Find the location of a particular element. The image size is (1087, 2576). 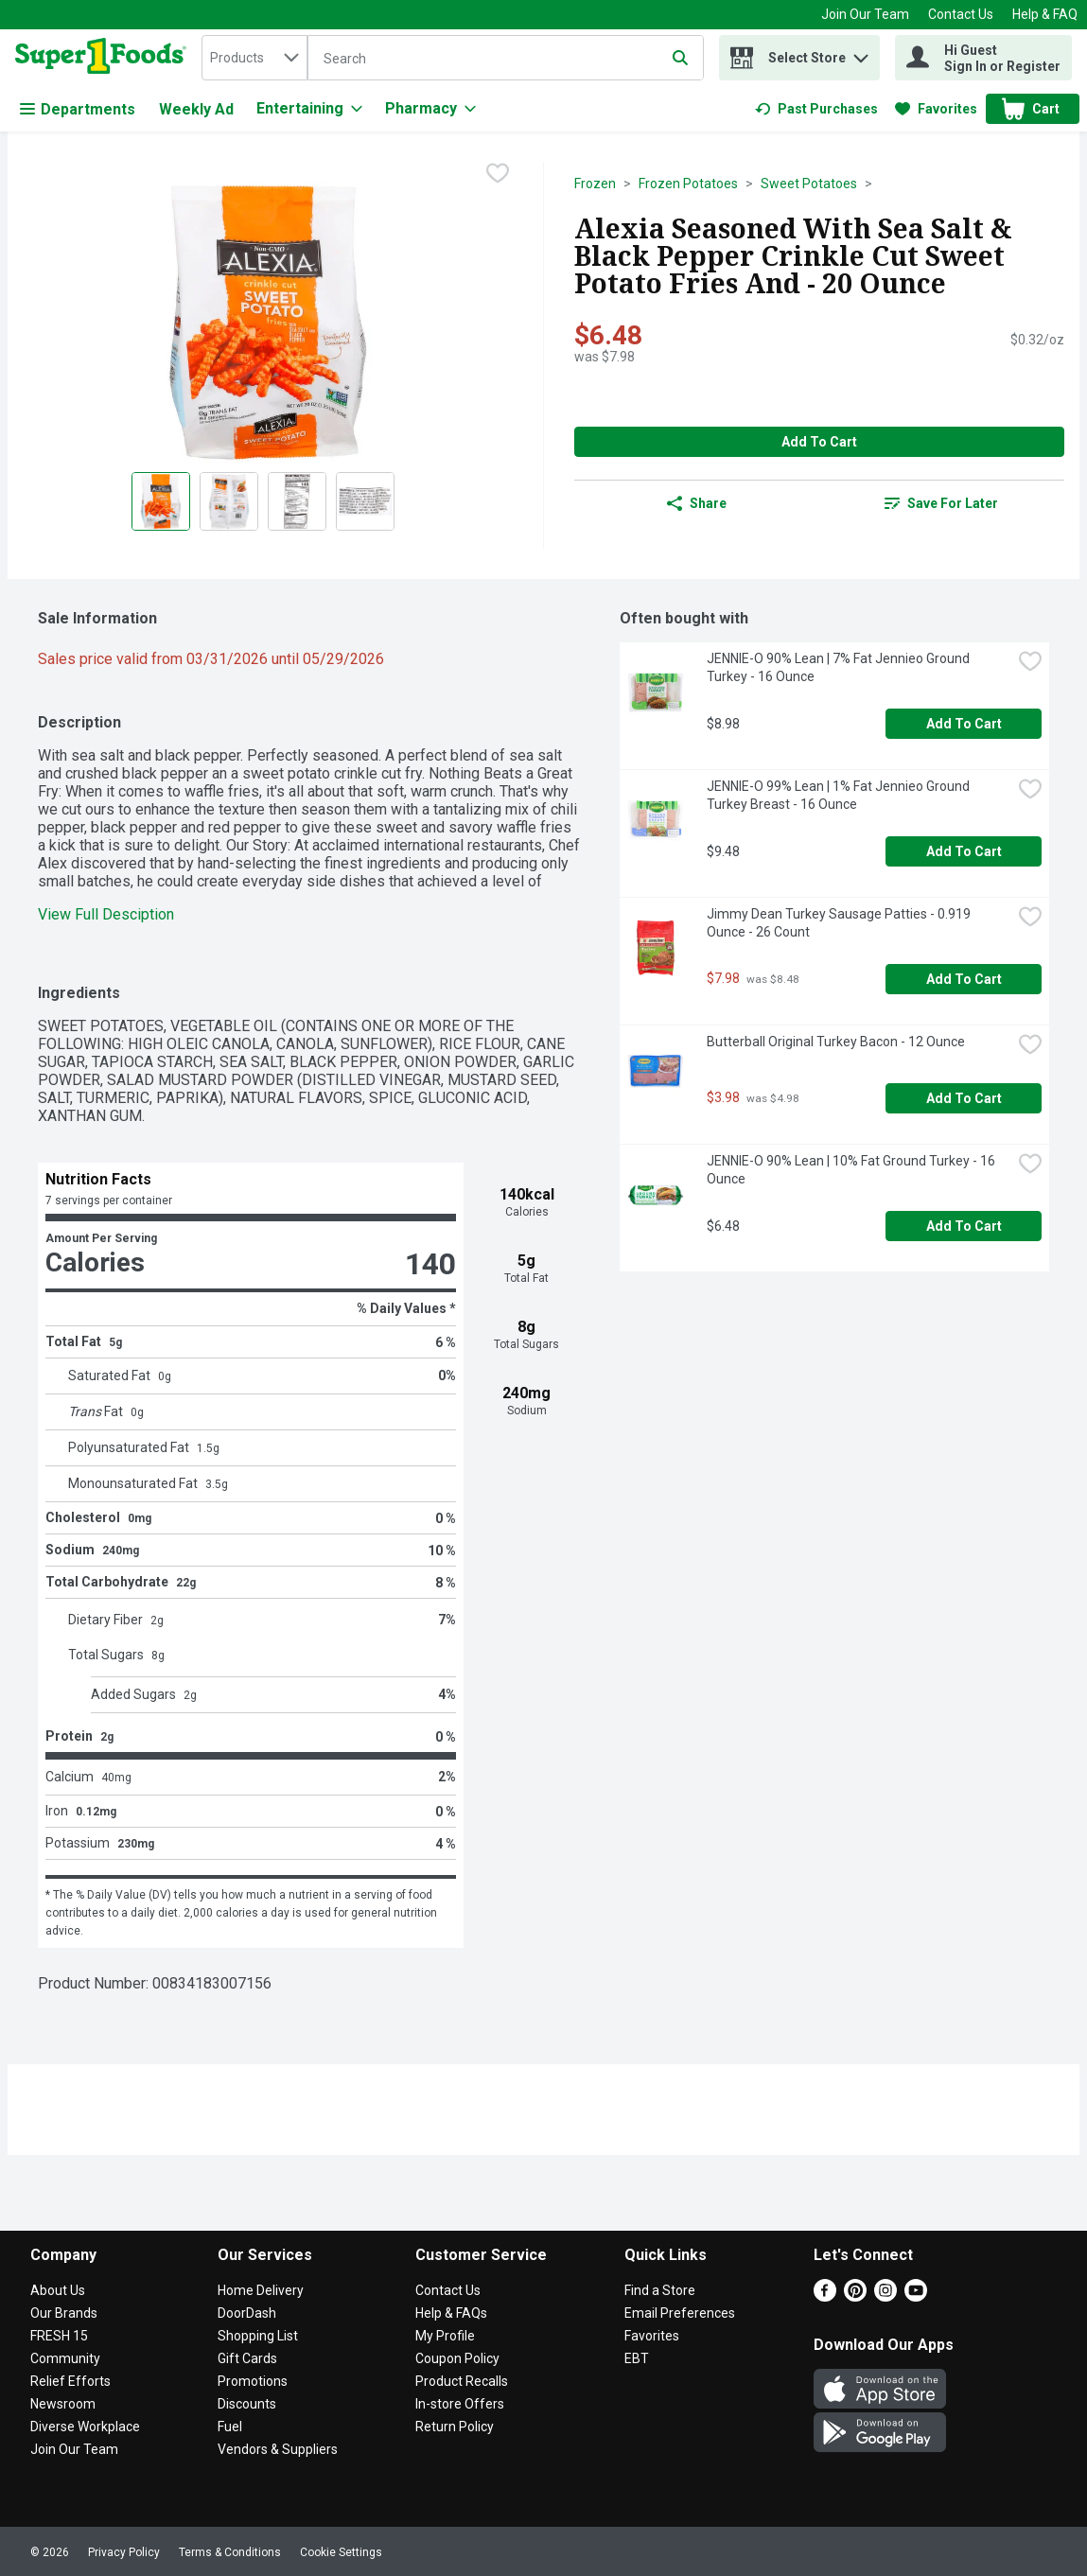

[checkbox] is located at coordinates (497, 175).